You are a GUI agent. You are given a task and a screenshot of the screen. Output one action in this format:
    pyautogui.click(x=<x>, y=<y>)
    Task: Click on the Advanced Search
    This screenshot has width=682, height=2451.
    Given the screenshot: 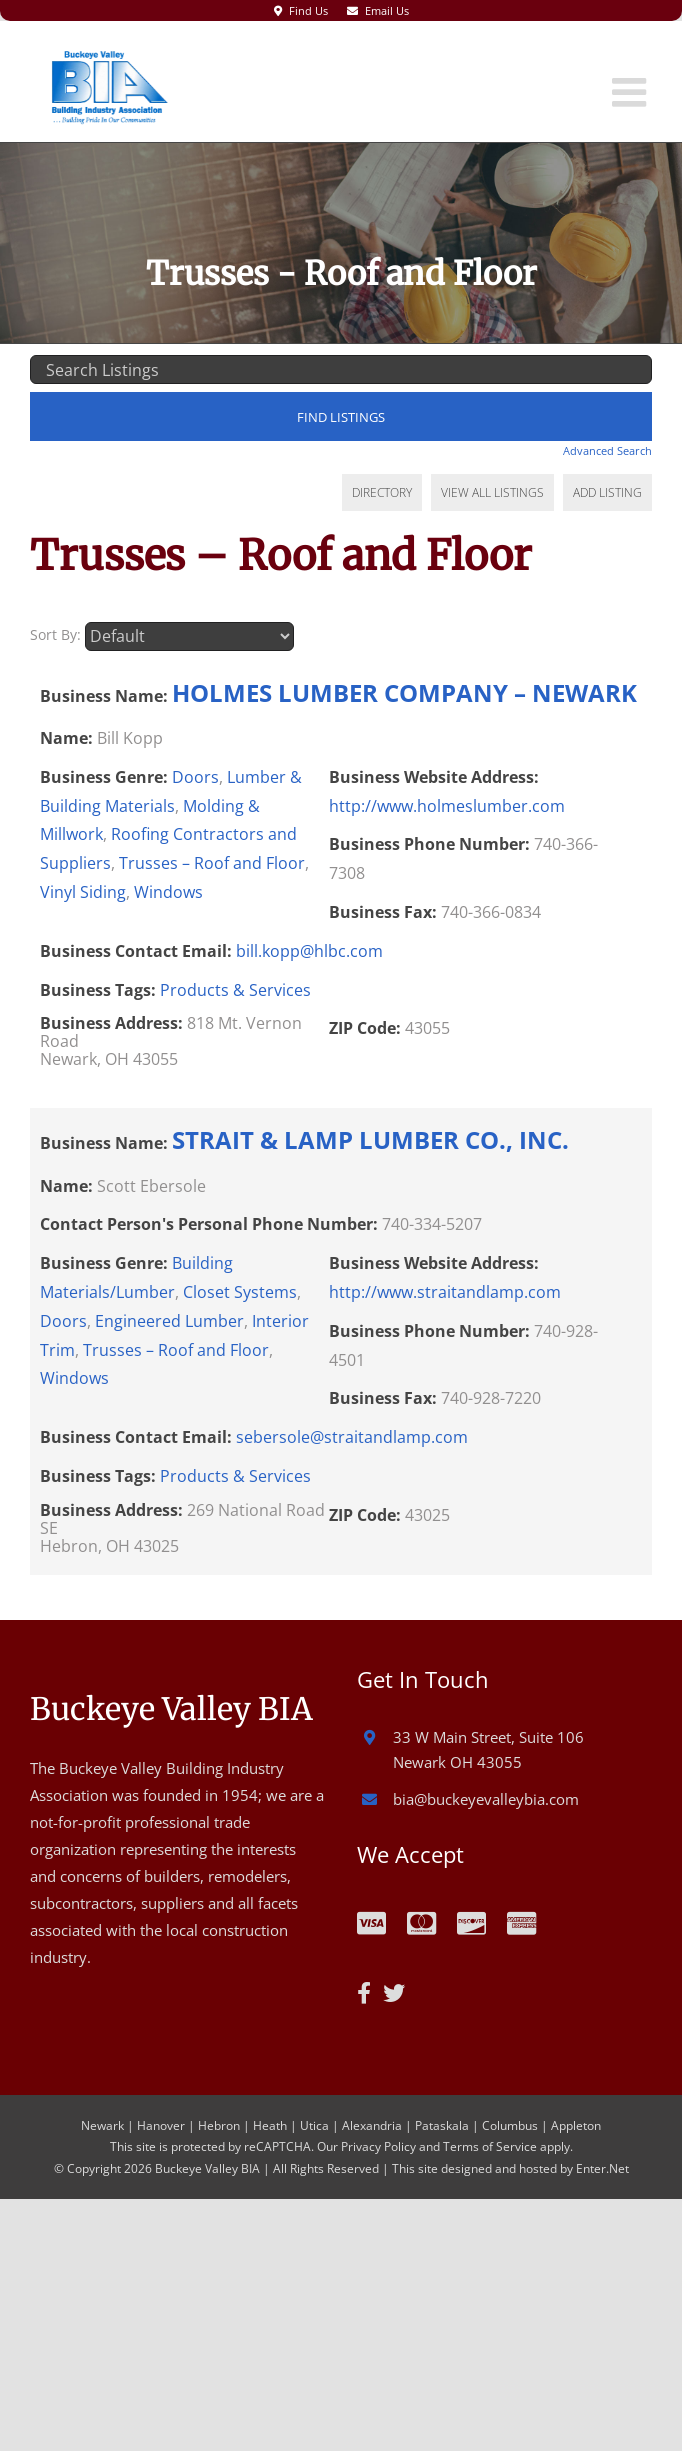 What is the action you would take?
    pyautogui.click(x=607, y=450)
    